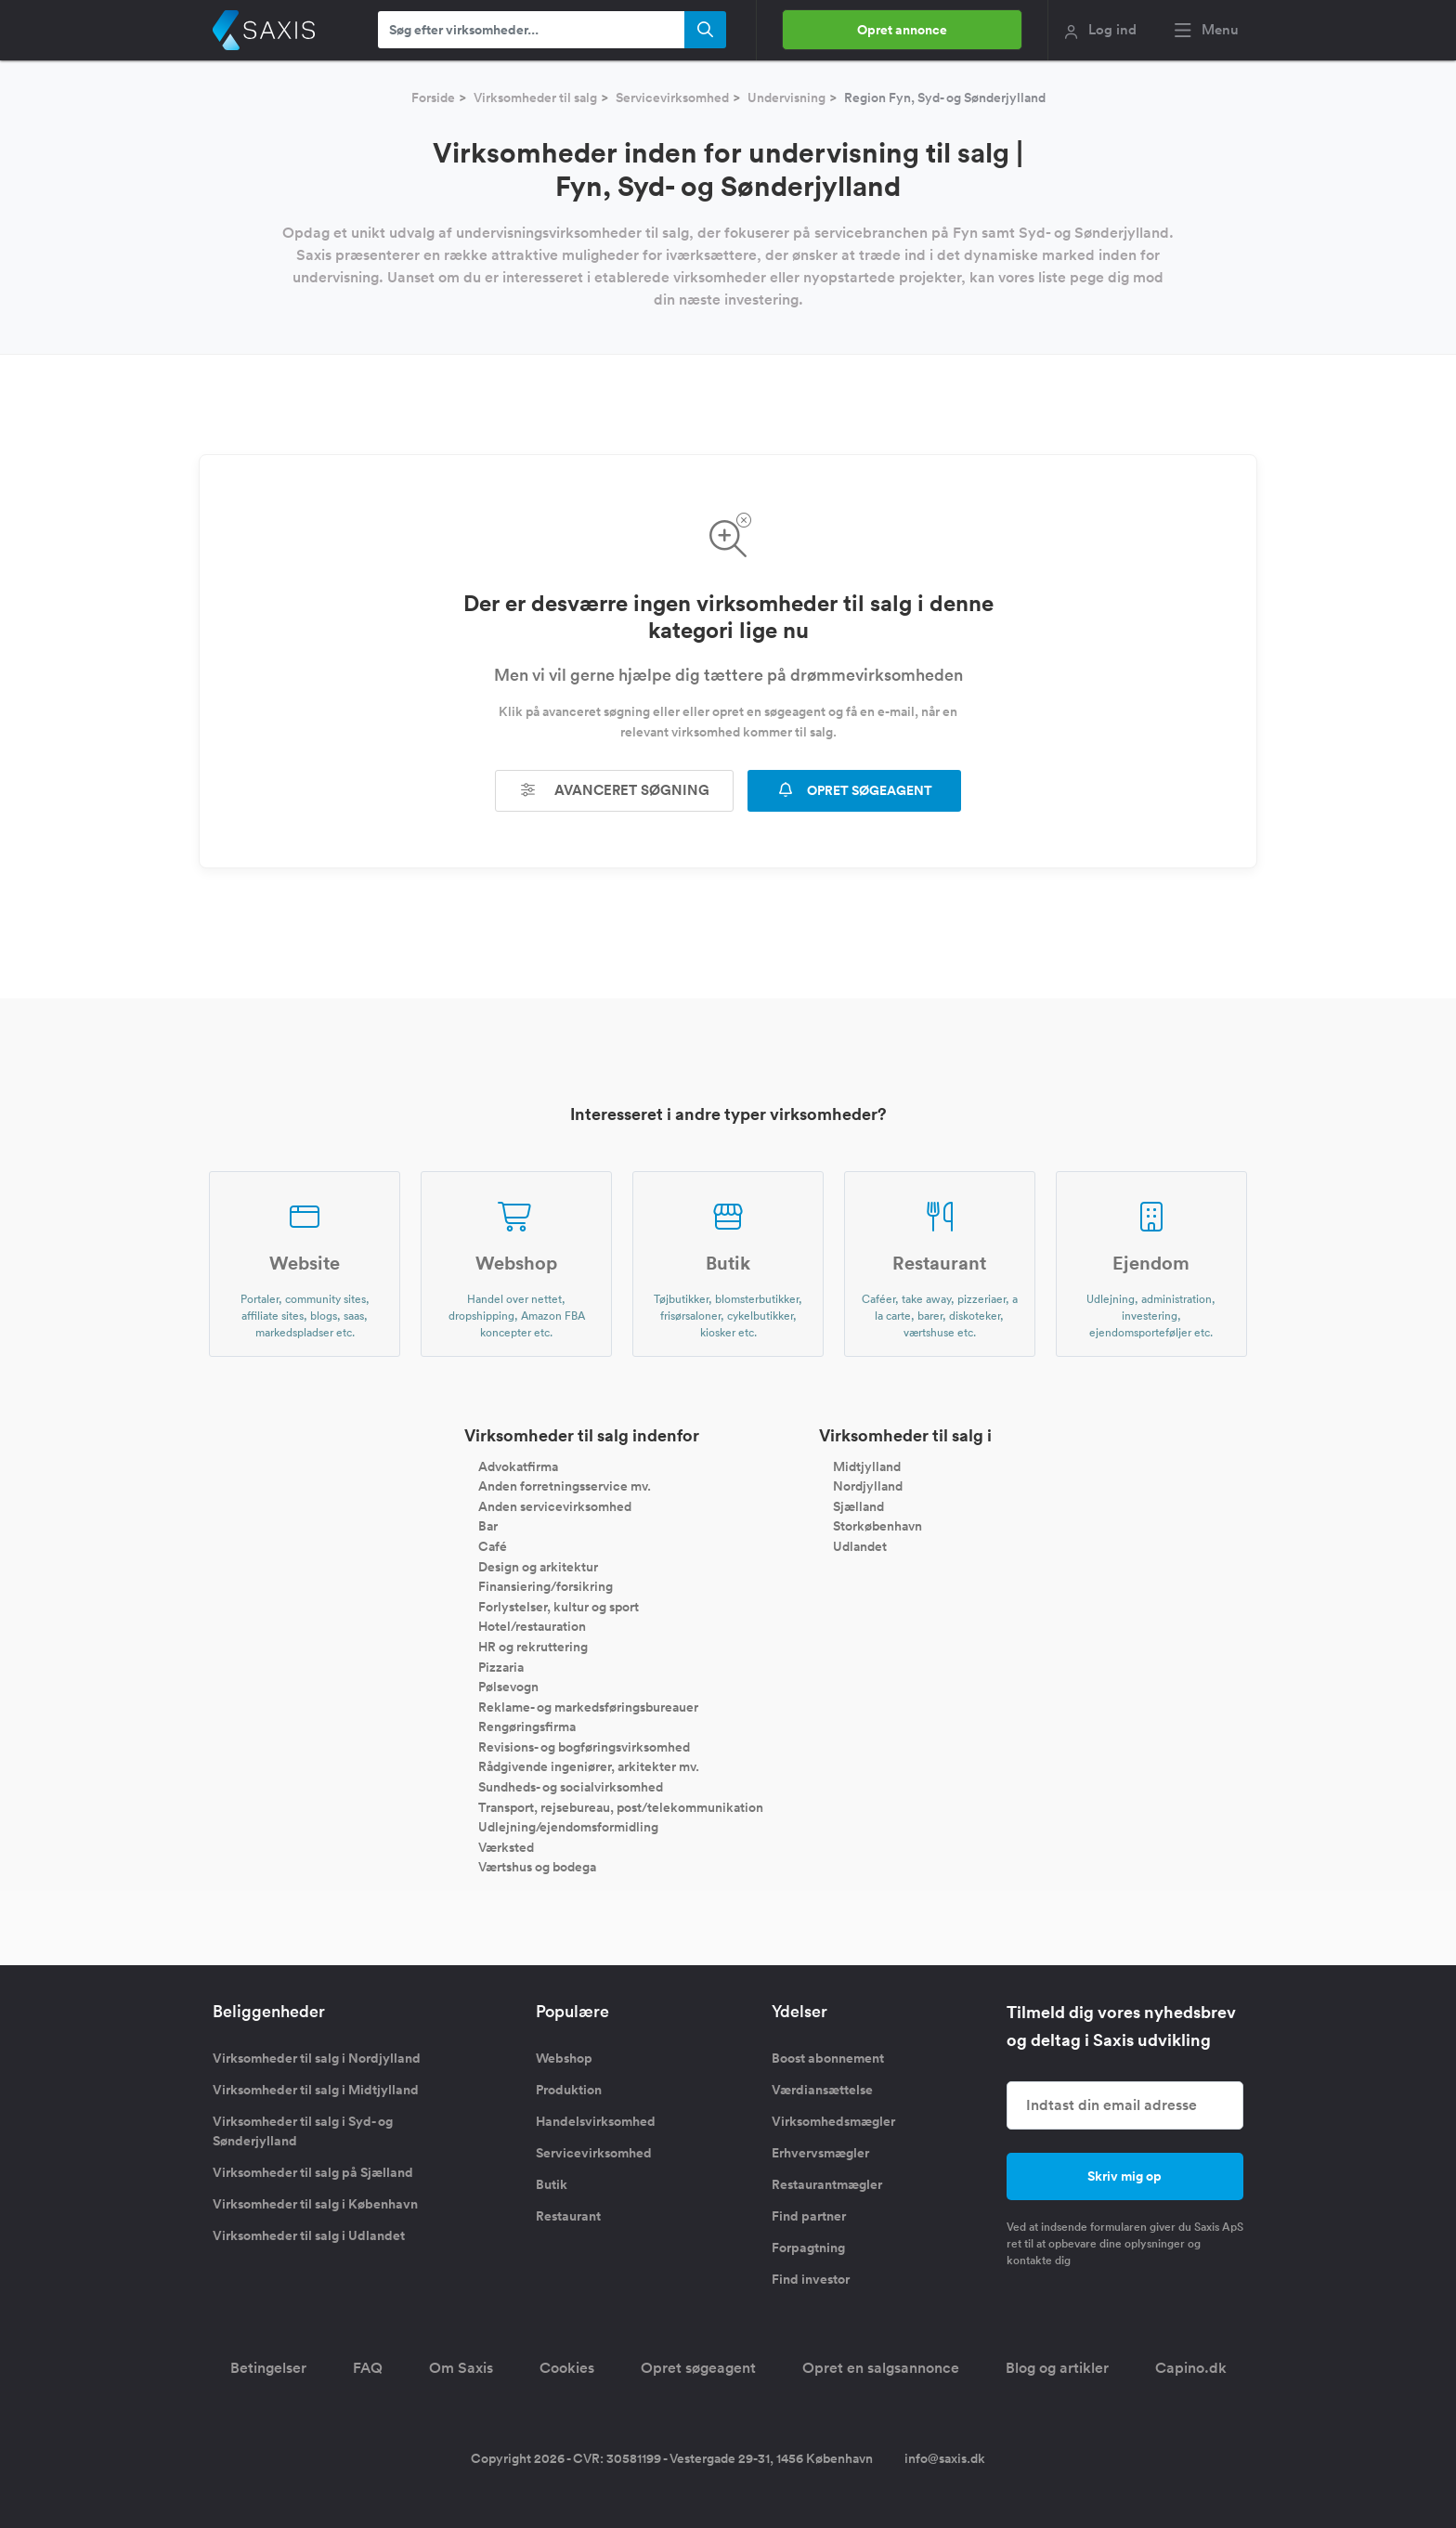  I want to click on Udlandet, so click(860, 1546).